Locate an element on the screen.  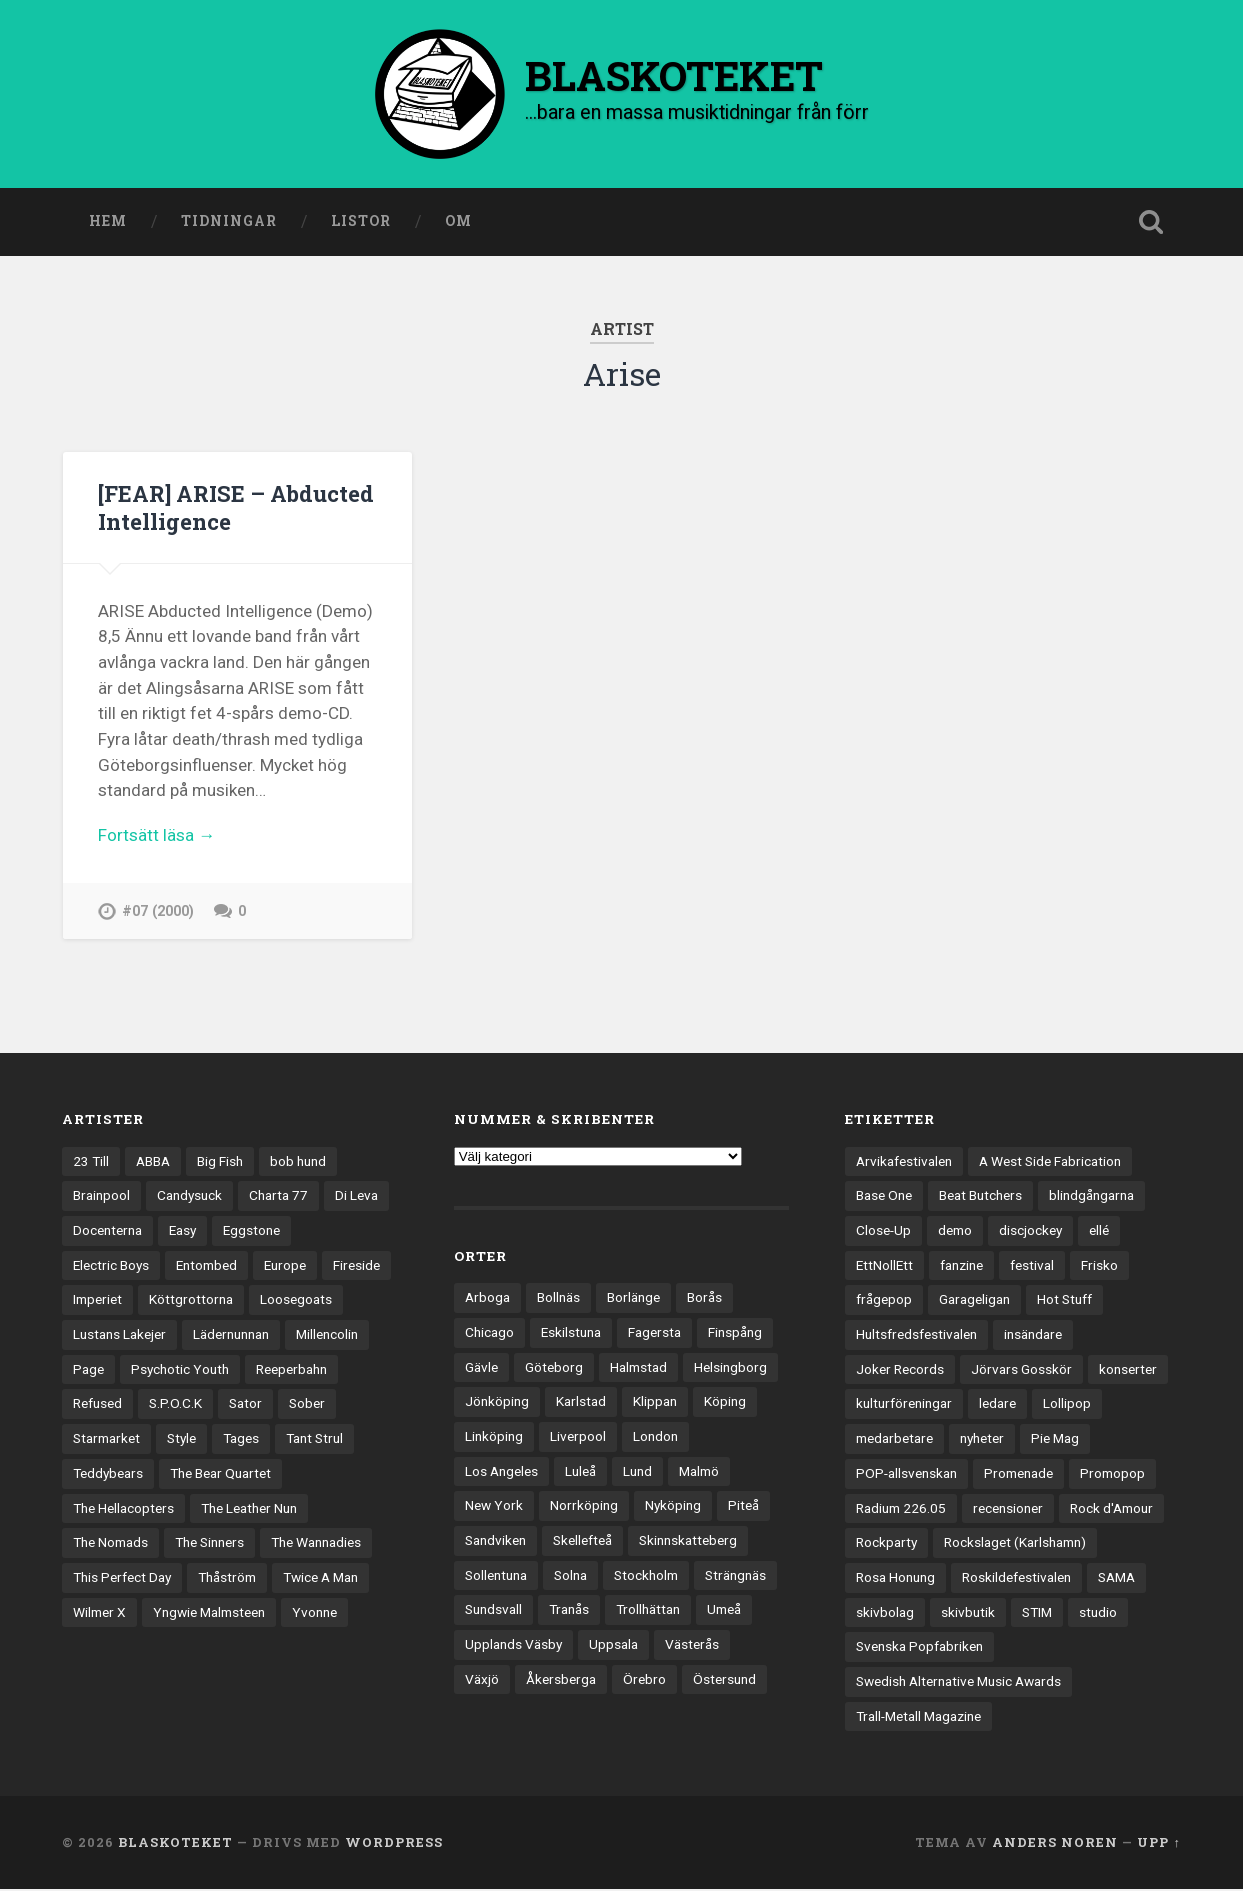
Sollentuna [Sollentuna (25 objekt)] is located at coordinates (496, 1577).